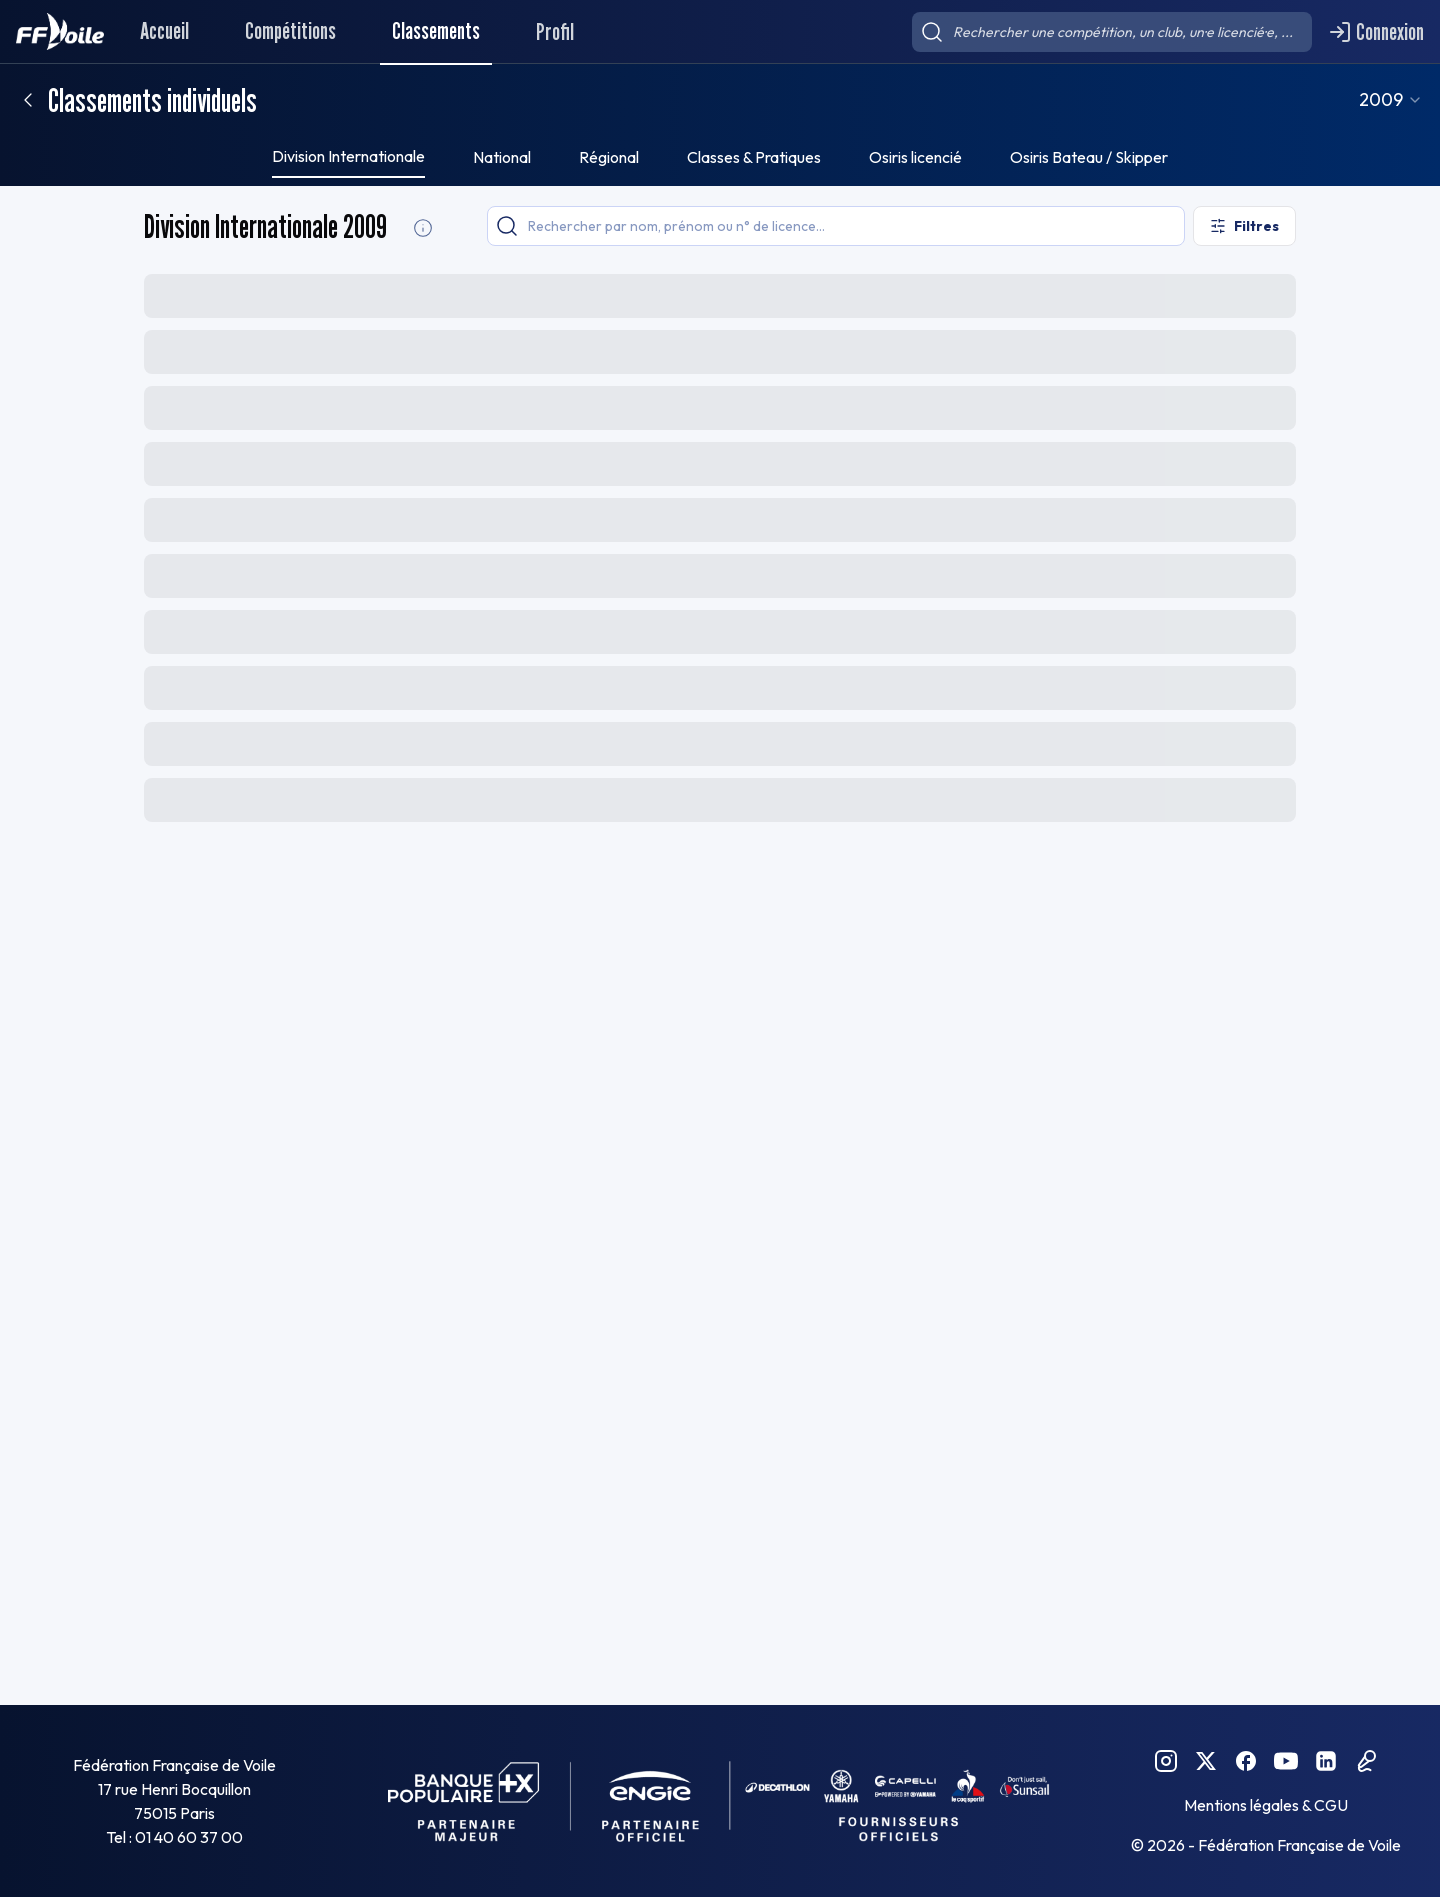 This screenshot has width=1440, height=1897. What do you see at coordinates (502, 157) in the screenshot?
I see `National [tab]` at bounding box center [502, 157].